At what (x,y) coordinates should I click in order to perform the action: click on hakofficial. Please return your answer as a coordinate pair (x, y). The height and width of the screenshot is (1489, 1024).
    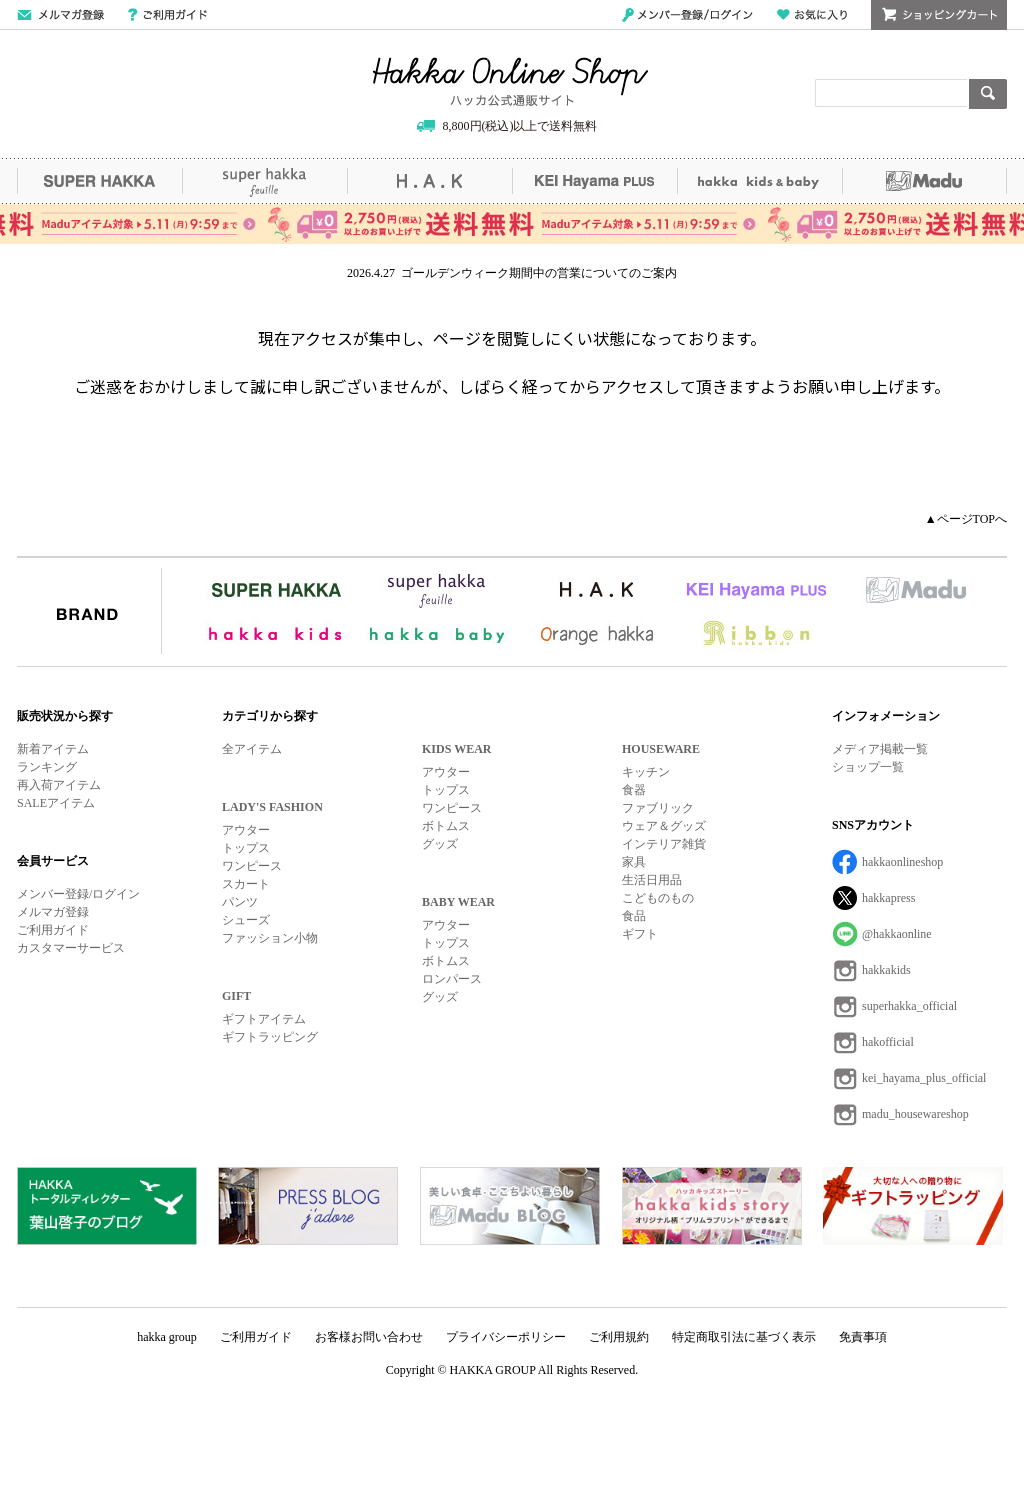
    Looking at the image, I should click on (888, 1042).